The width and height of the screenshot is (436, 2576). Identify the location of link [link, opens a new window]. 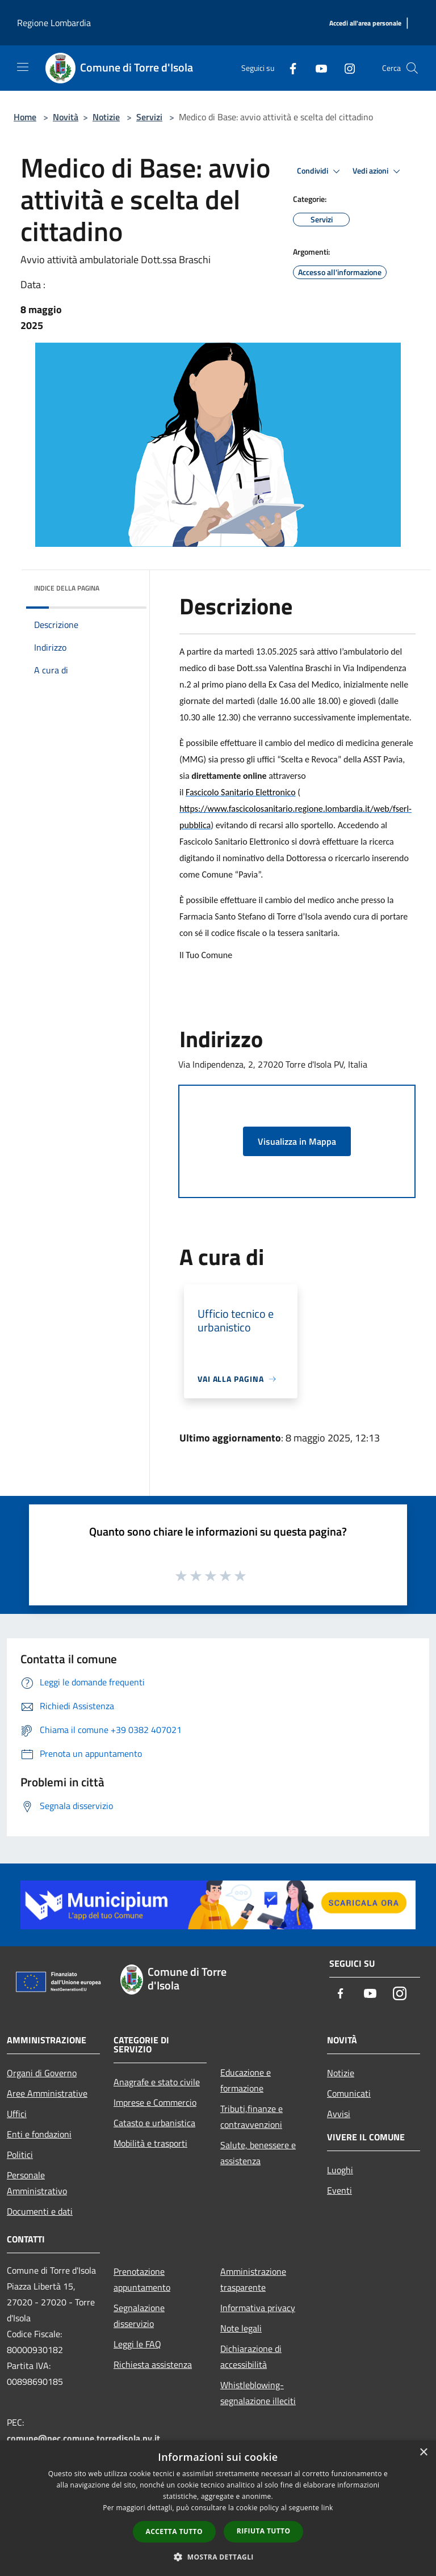
(327, 2507).